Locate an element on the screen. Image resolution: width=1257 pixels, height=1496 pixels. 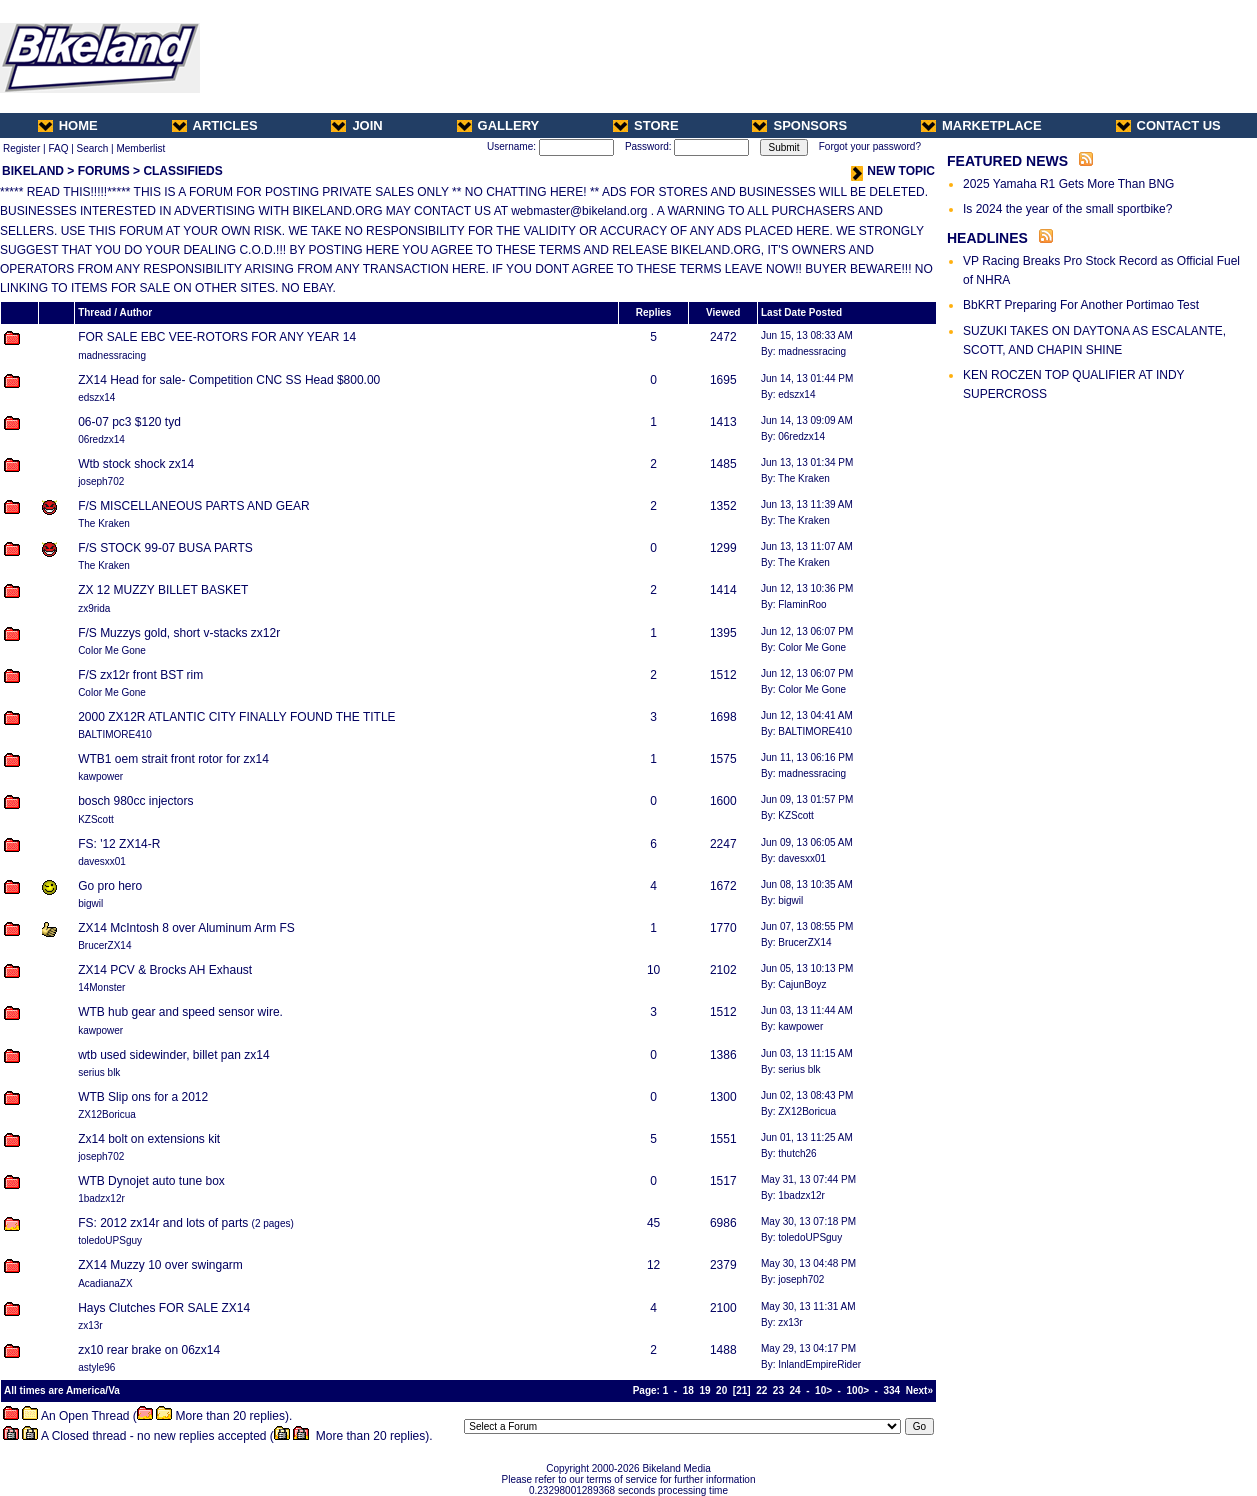
CLASSIFIEDS is located at coordinates (182, 171).